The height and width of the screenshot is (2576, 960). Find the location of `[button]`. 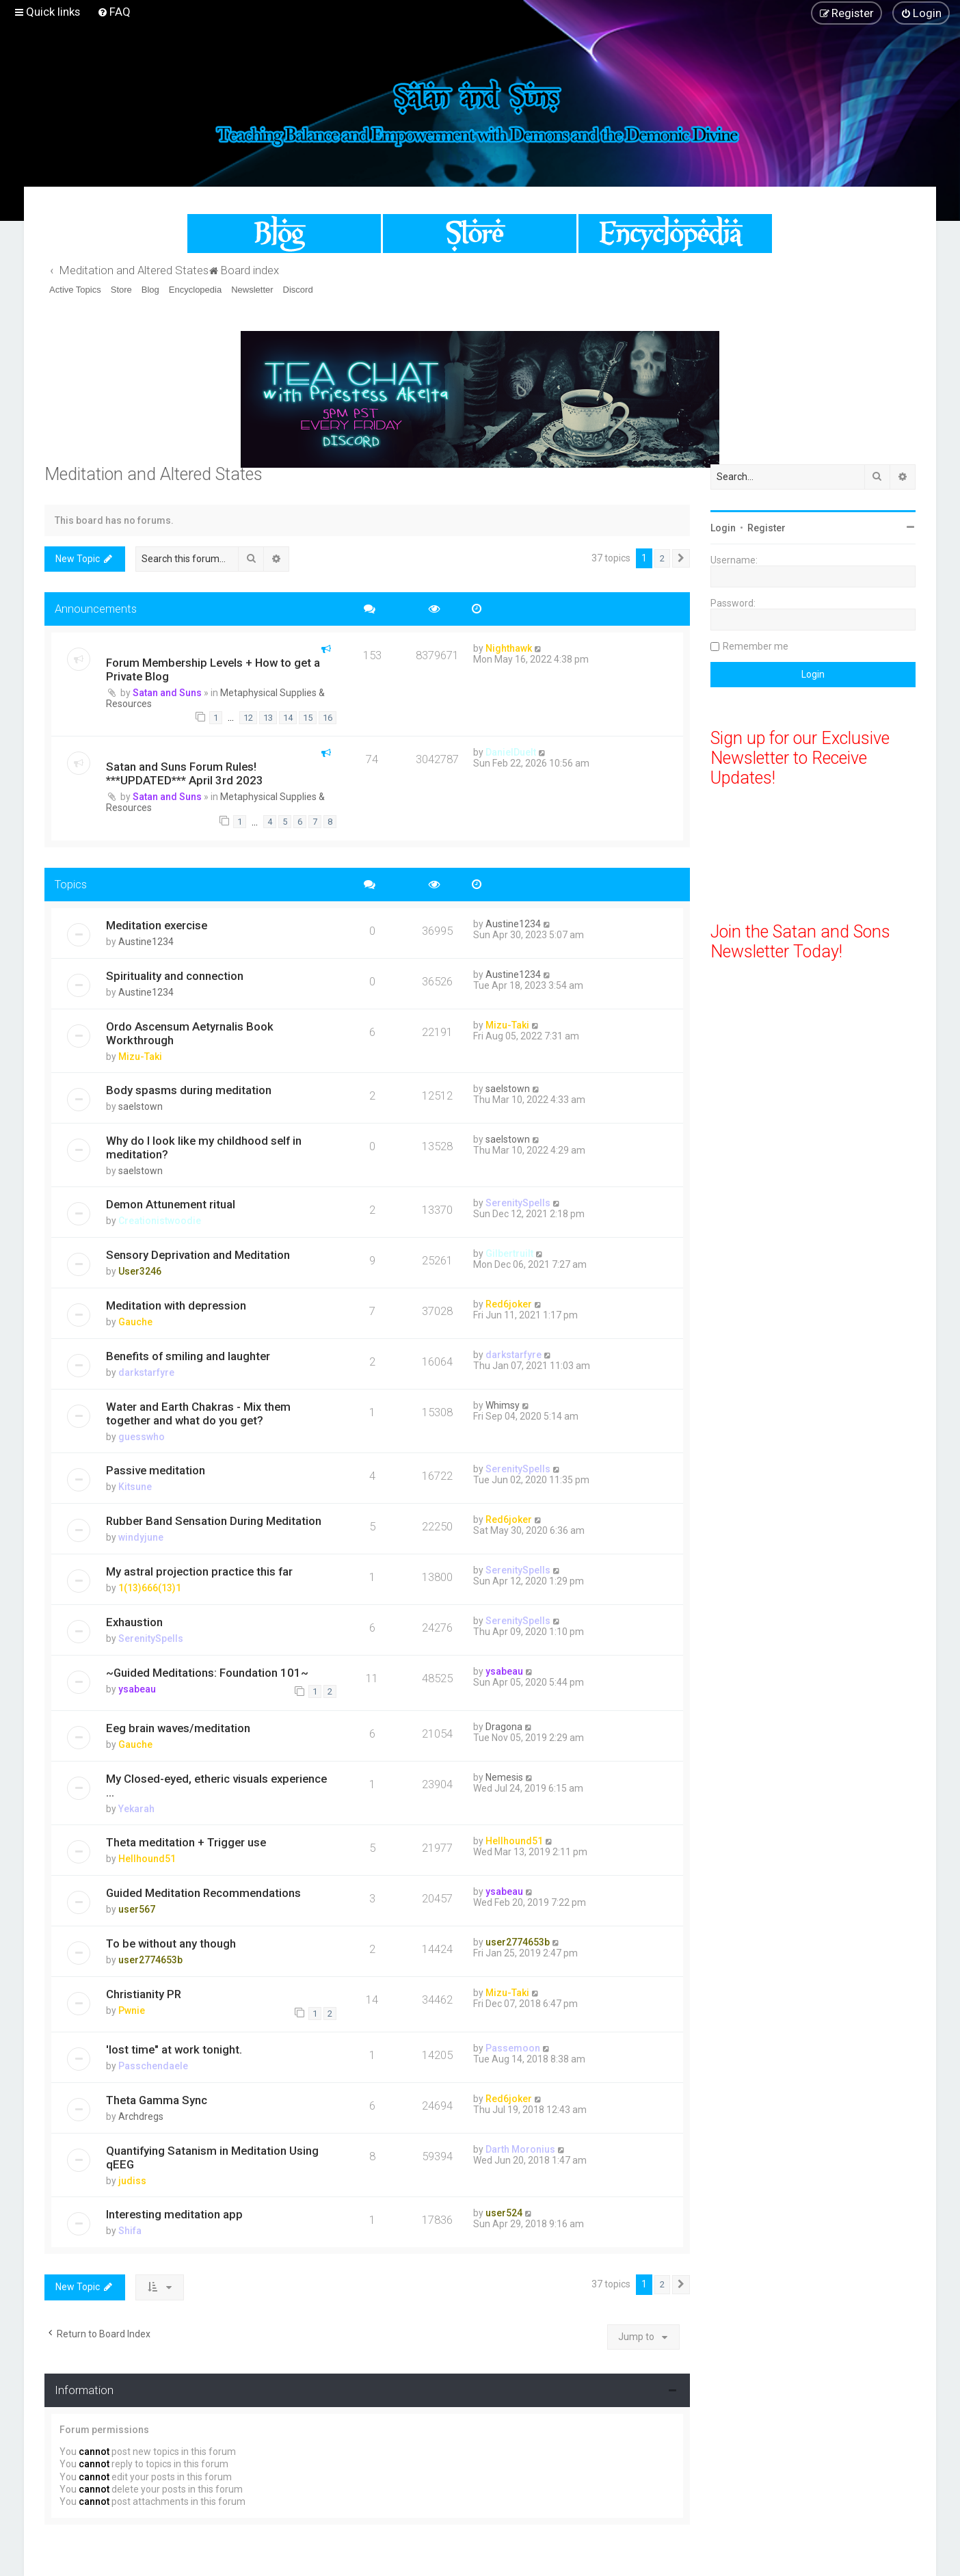

[button] is located at coordinates (681, 558).